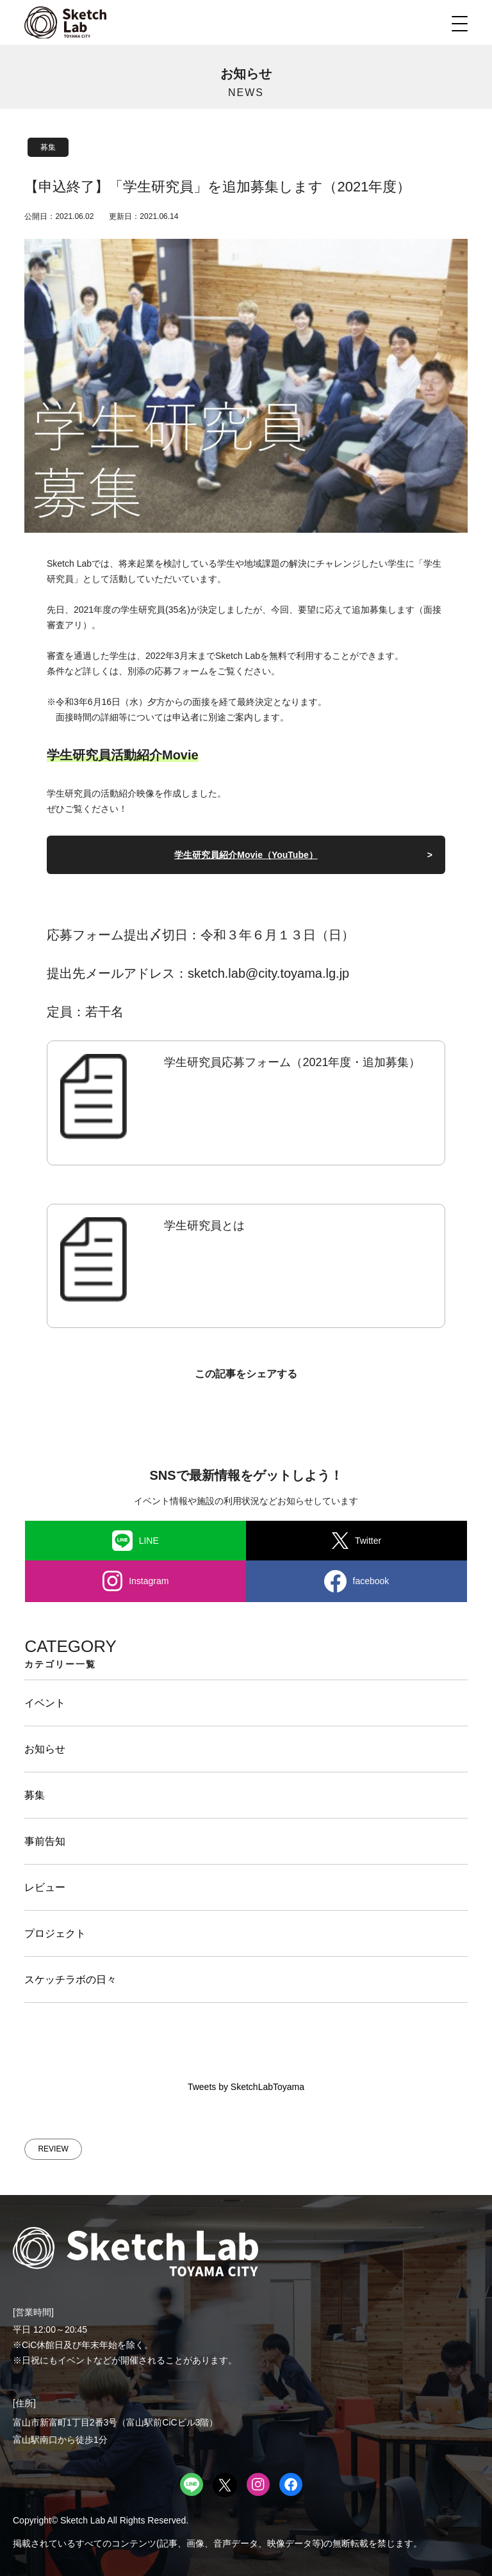 The width and height of the screenshot is (492, 2576). Describe the element at coordinates (44, 1887) in the screenshot. I see `レビュー` at that location.